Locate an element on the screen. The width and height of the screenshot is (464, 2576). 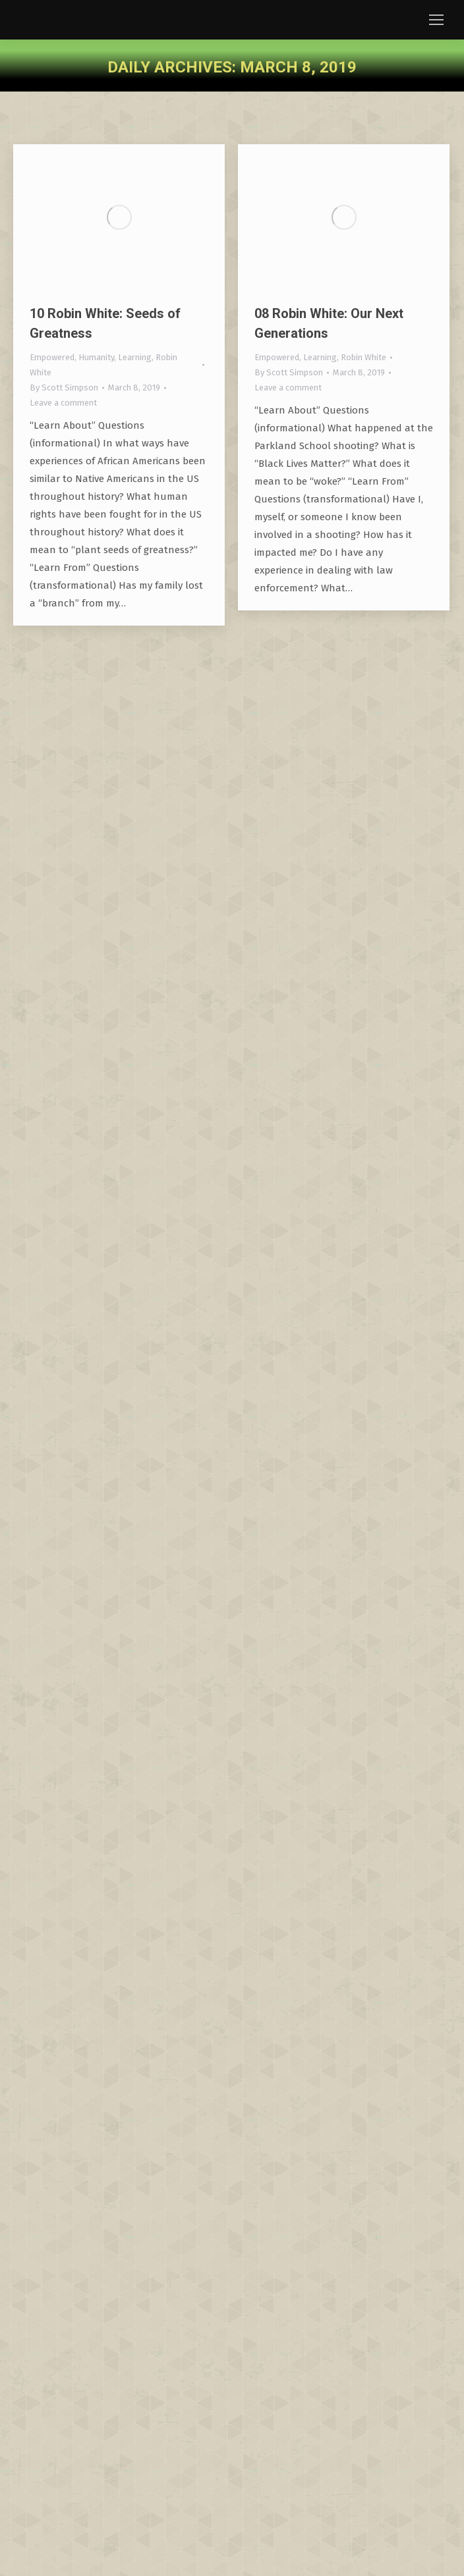
Learning is located at coordinates (135, 357).